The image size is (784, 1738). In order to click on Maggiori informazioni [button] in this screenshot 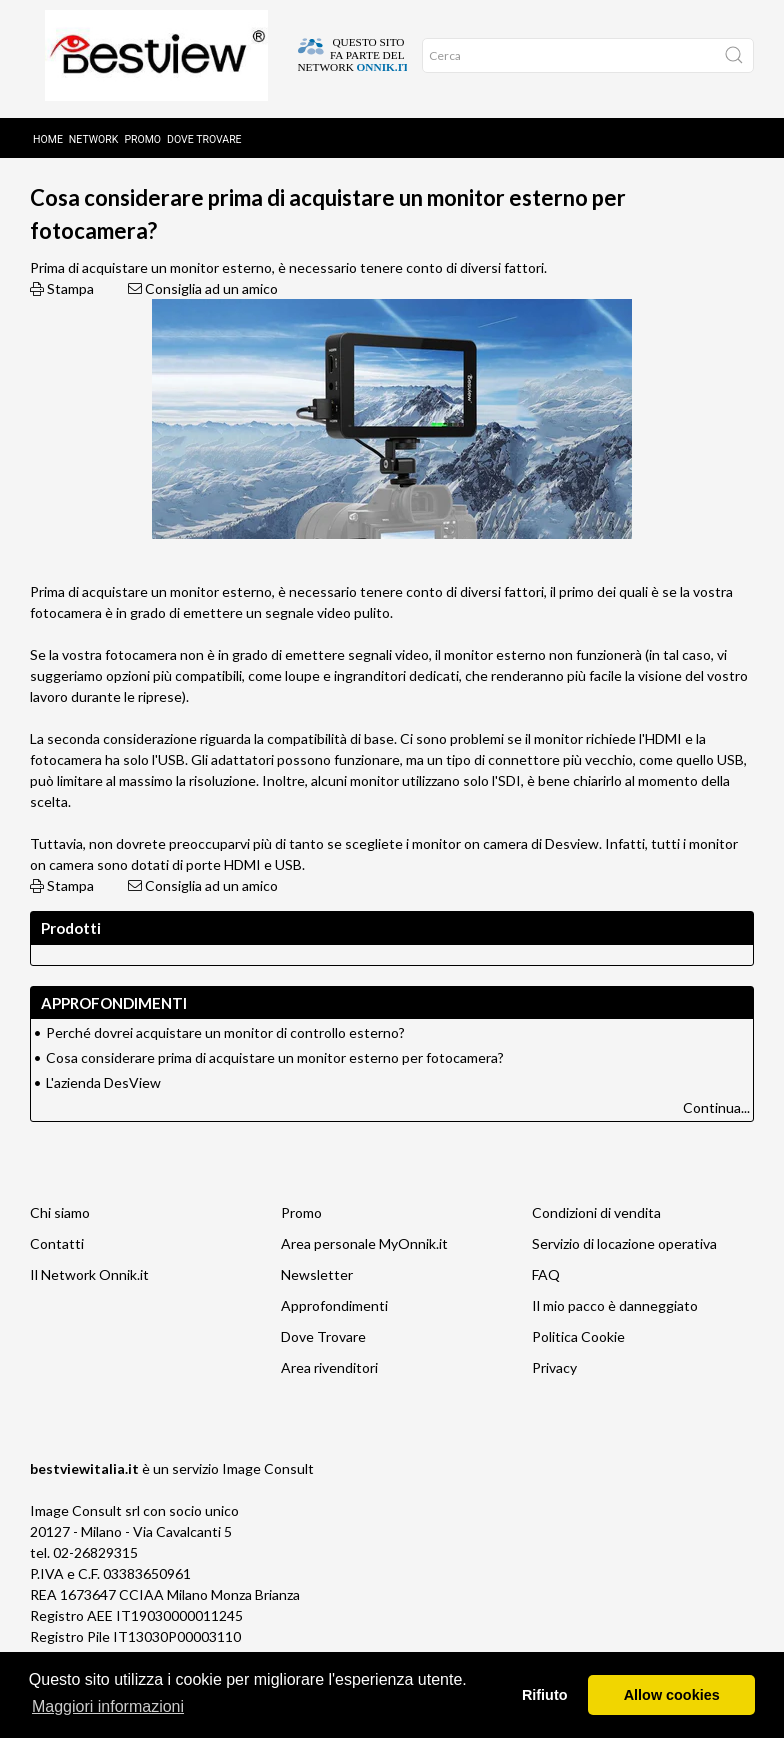, I will do `click(108, 1706)`.